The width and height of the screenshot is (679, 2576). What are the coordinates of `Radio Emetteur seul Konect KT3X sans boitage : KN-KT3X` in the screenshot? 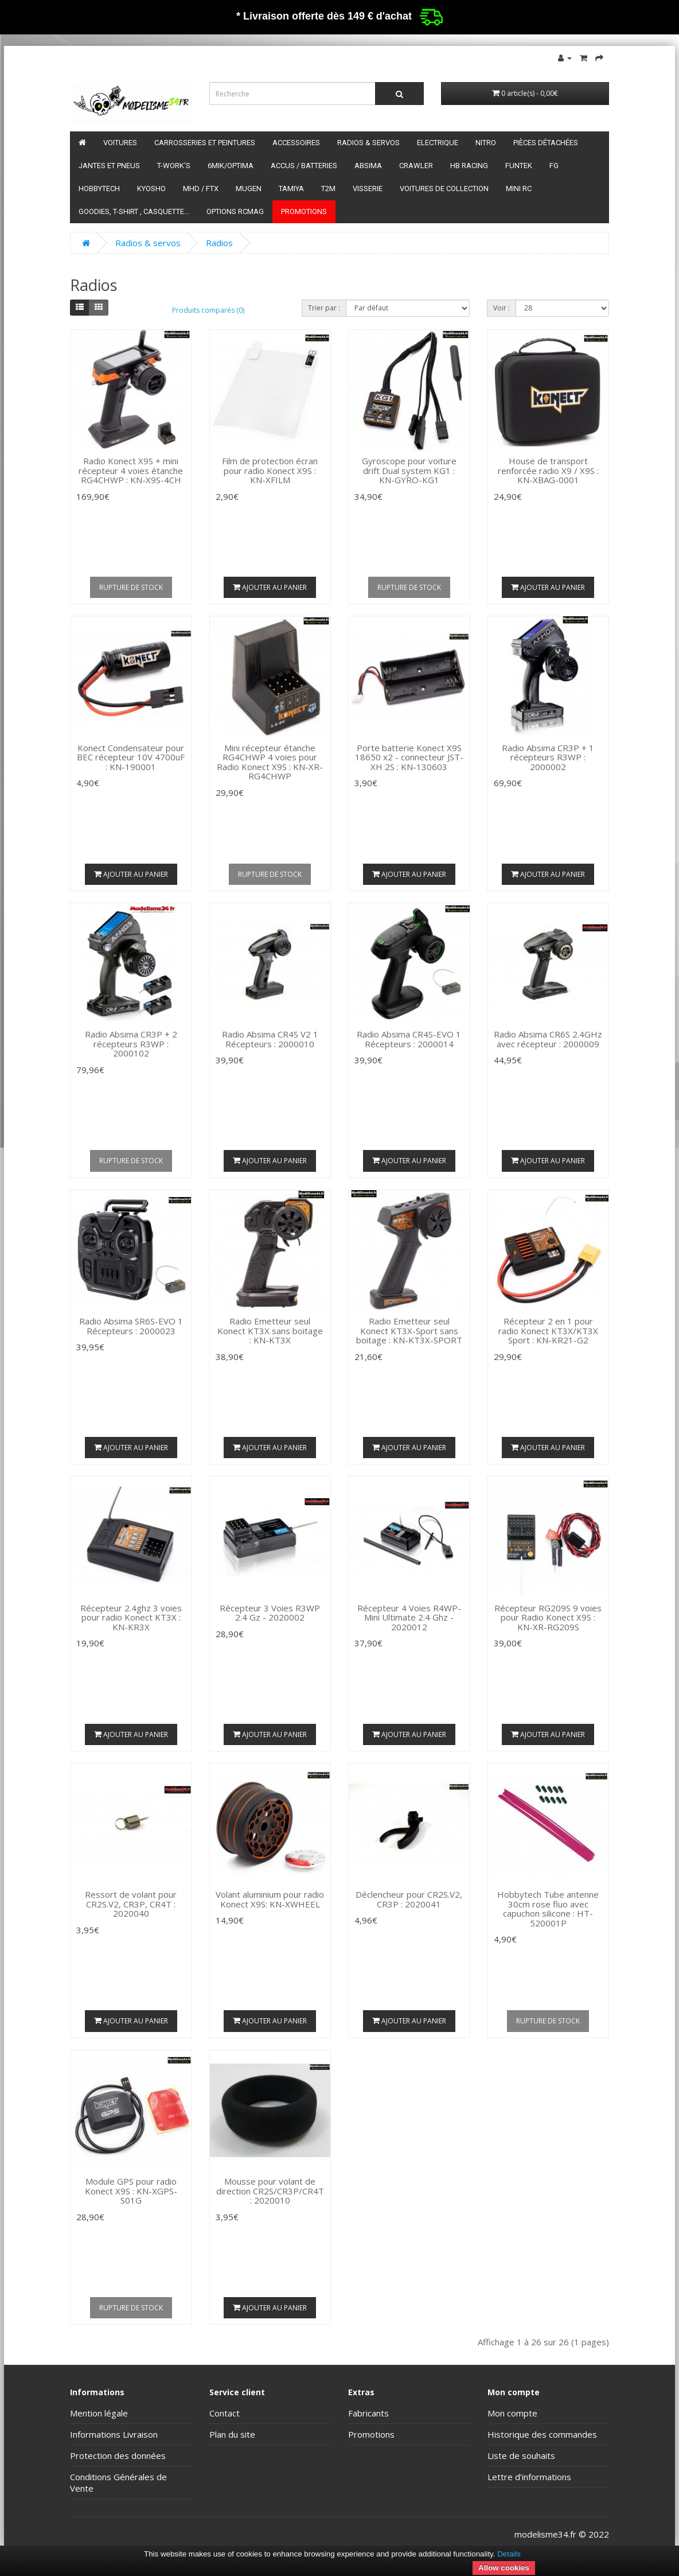 It's located at (270, 1330).